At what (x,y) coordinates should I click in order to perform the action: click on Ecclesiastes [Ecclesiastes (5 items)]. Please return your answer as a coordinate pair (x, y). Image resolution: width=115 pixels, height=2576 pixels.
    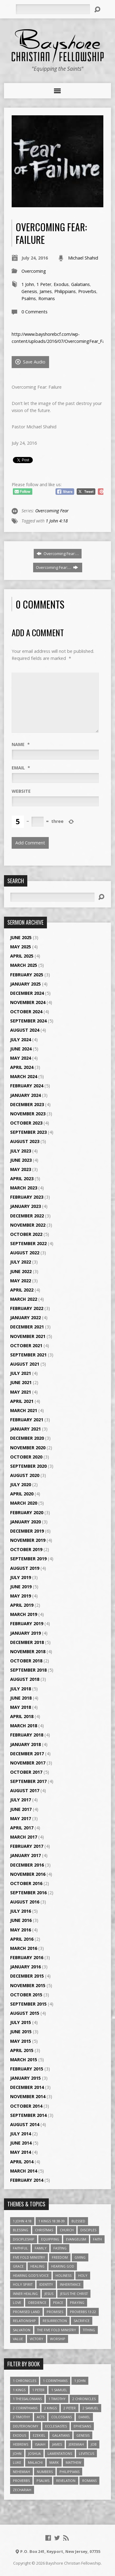
    Looking at the image, I should click on (56, 2426).